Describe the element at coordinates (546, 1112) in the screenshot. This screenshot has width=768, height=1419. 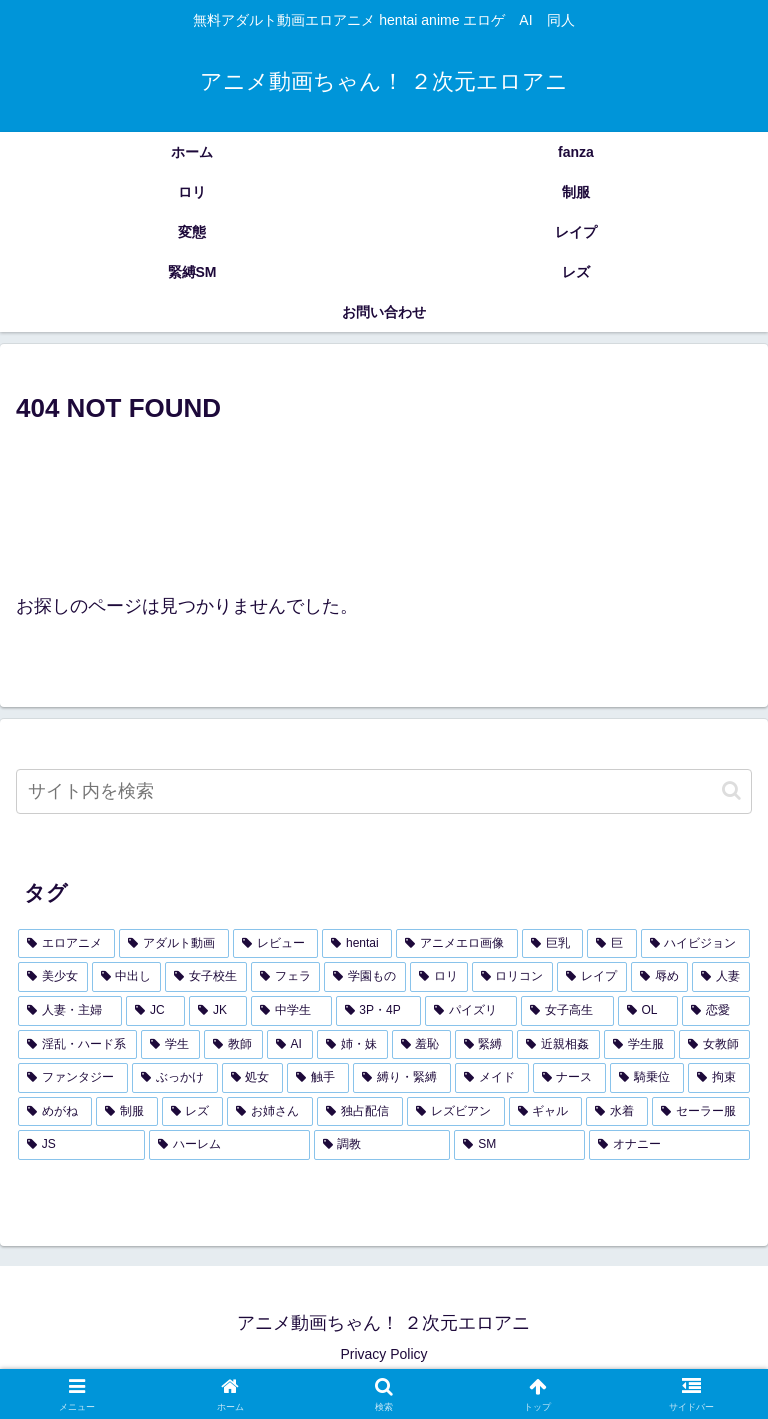
I see `[ギャル (106個の項目)]` at that location.